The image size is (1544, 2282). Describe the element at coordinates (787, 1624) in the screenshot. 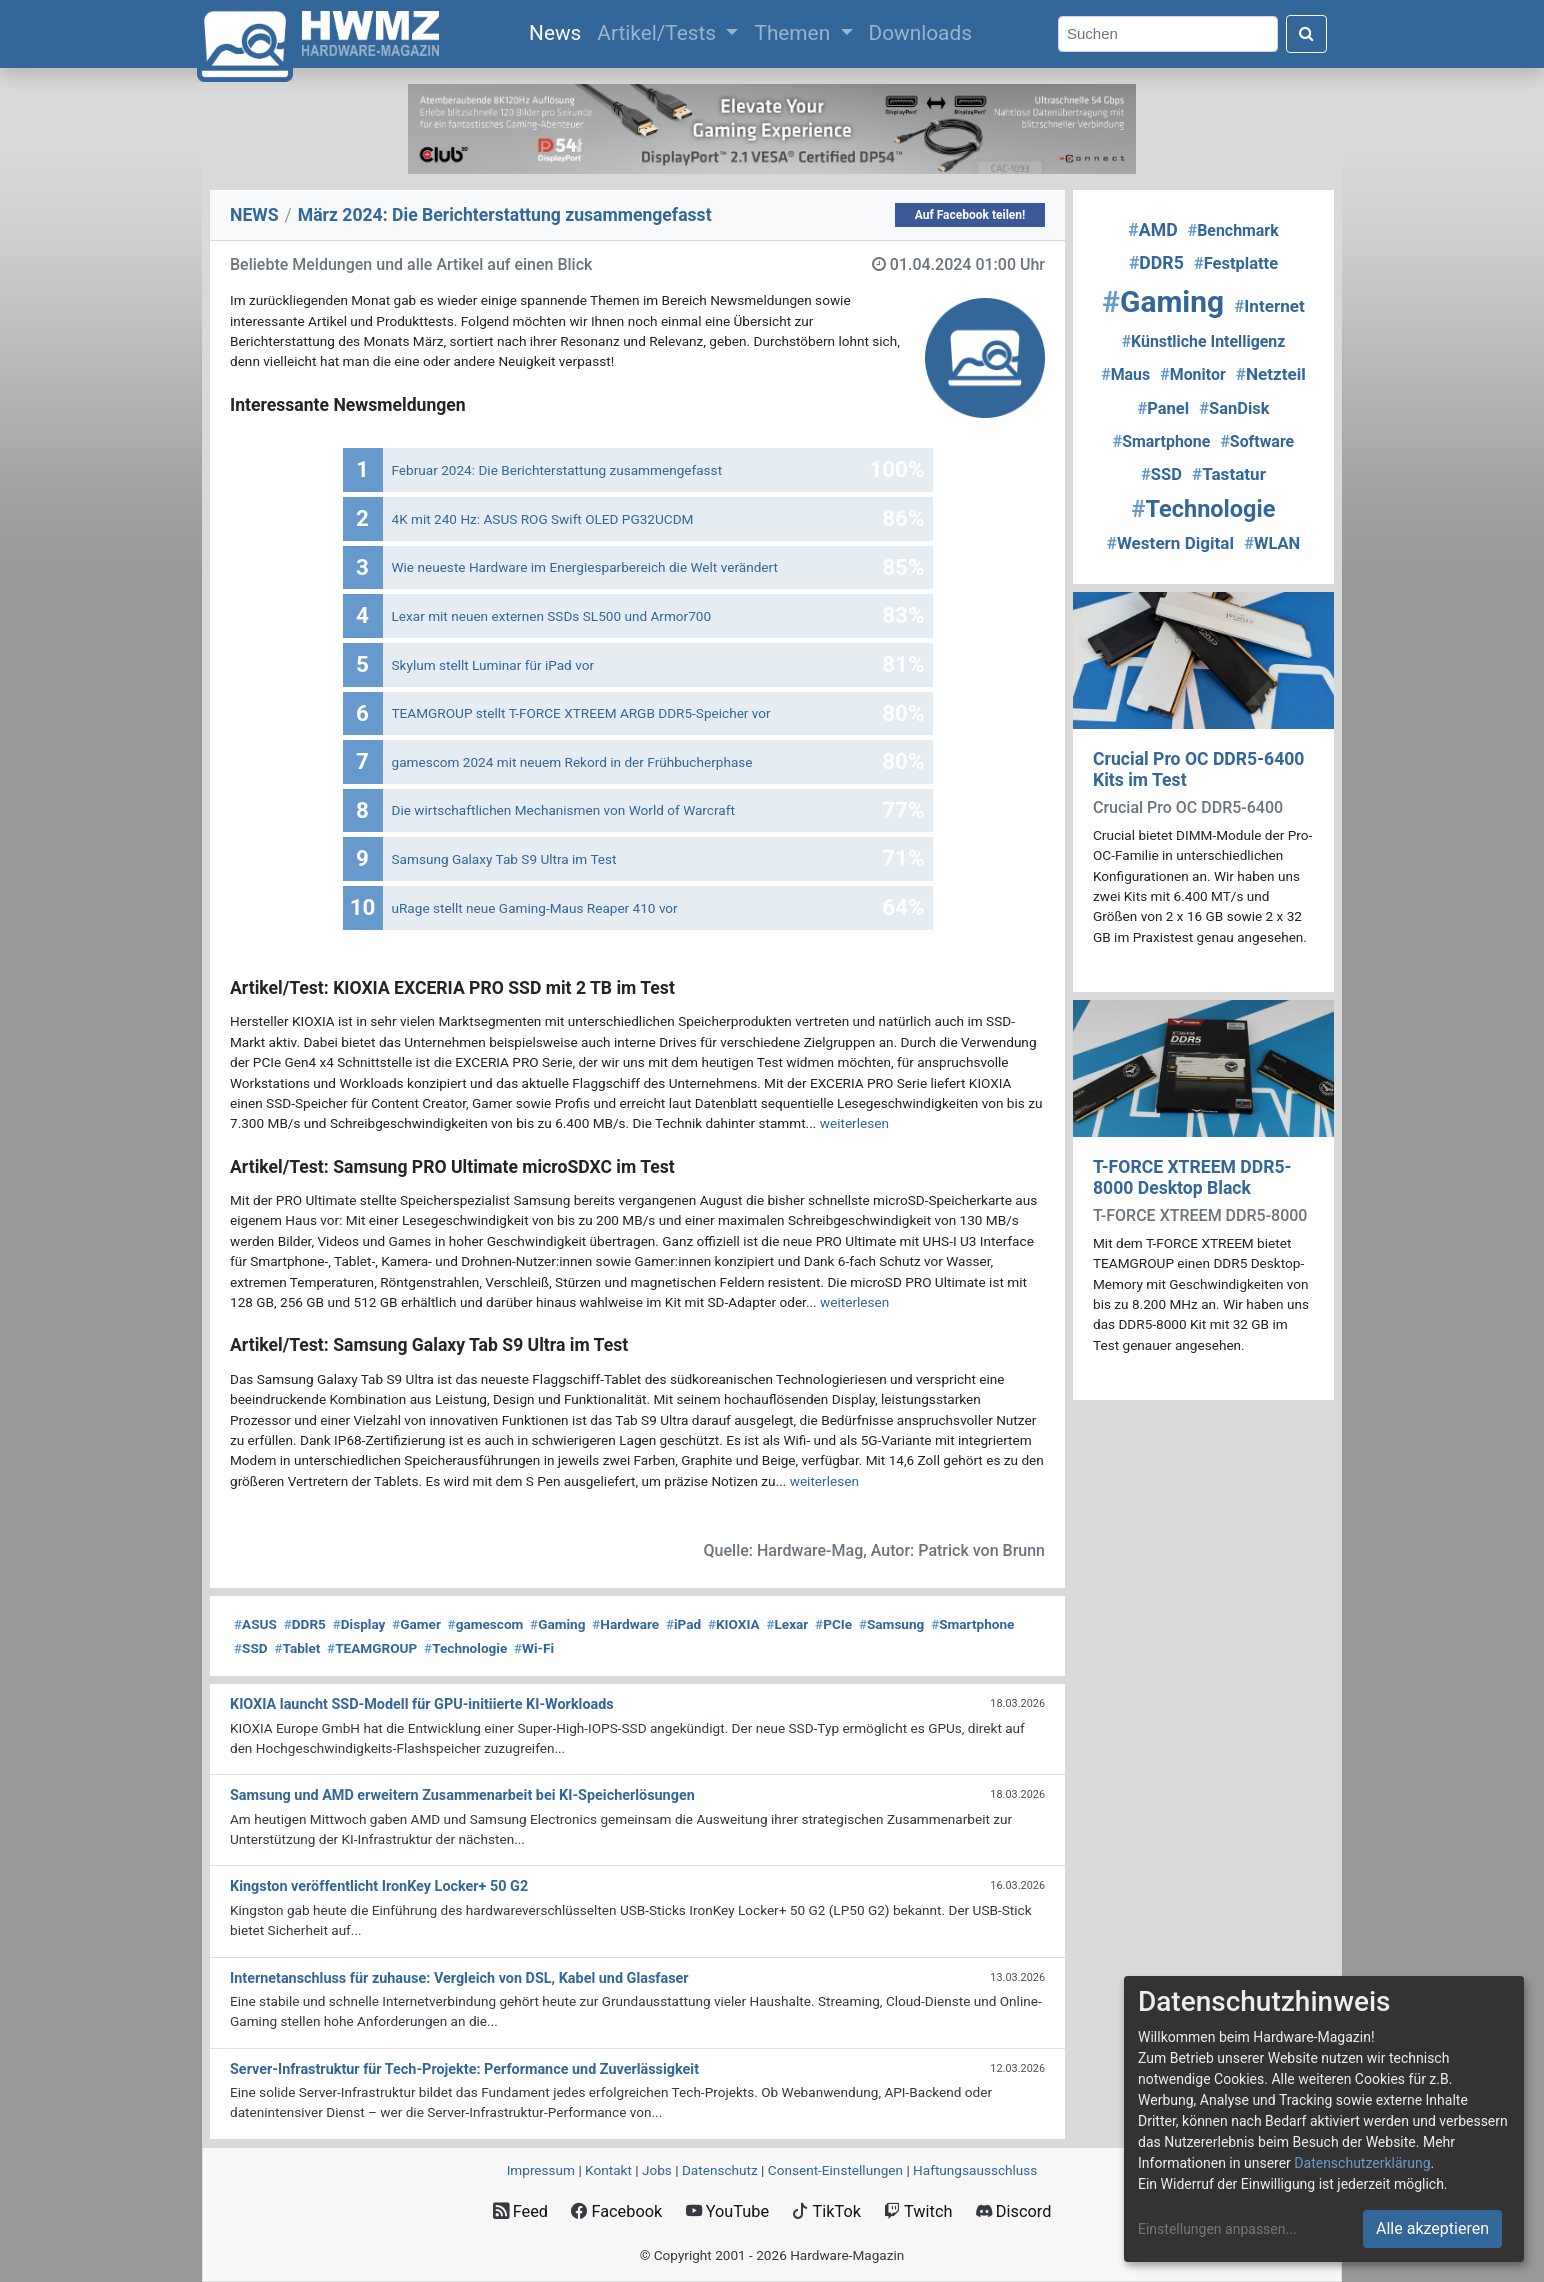

I see `Lexar` at that location.